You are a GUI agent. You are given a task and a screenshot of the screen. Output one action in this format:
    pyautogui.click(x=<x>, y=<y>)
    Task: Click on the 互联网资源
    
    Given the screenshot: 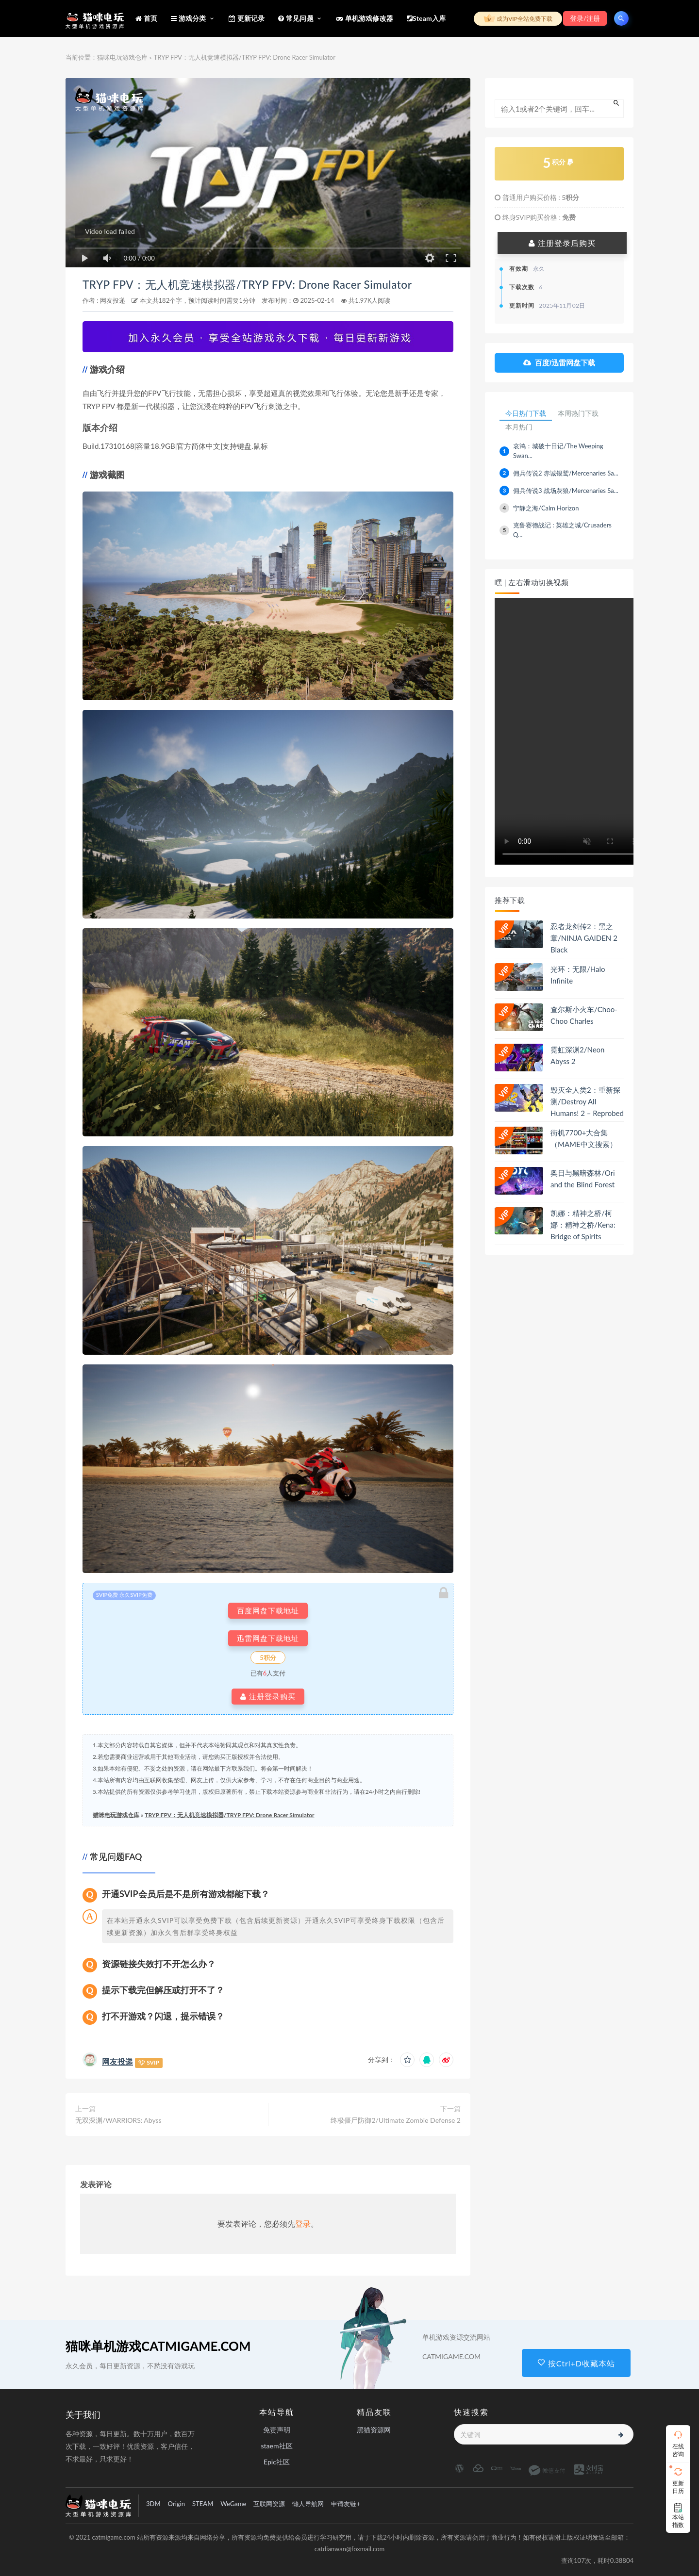 What is the action you would take?
    pyautogui.click(x=269, y=2504)
    